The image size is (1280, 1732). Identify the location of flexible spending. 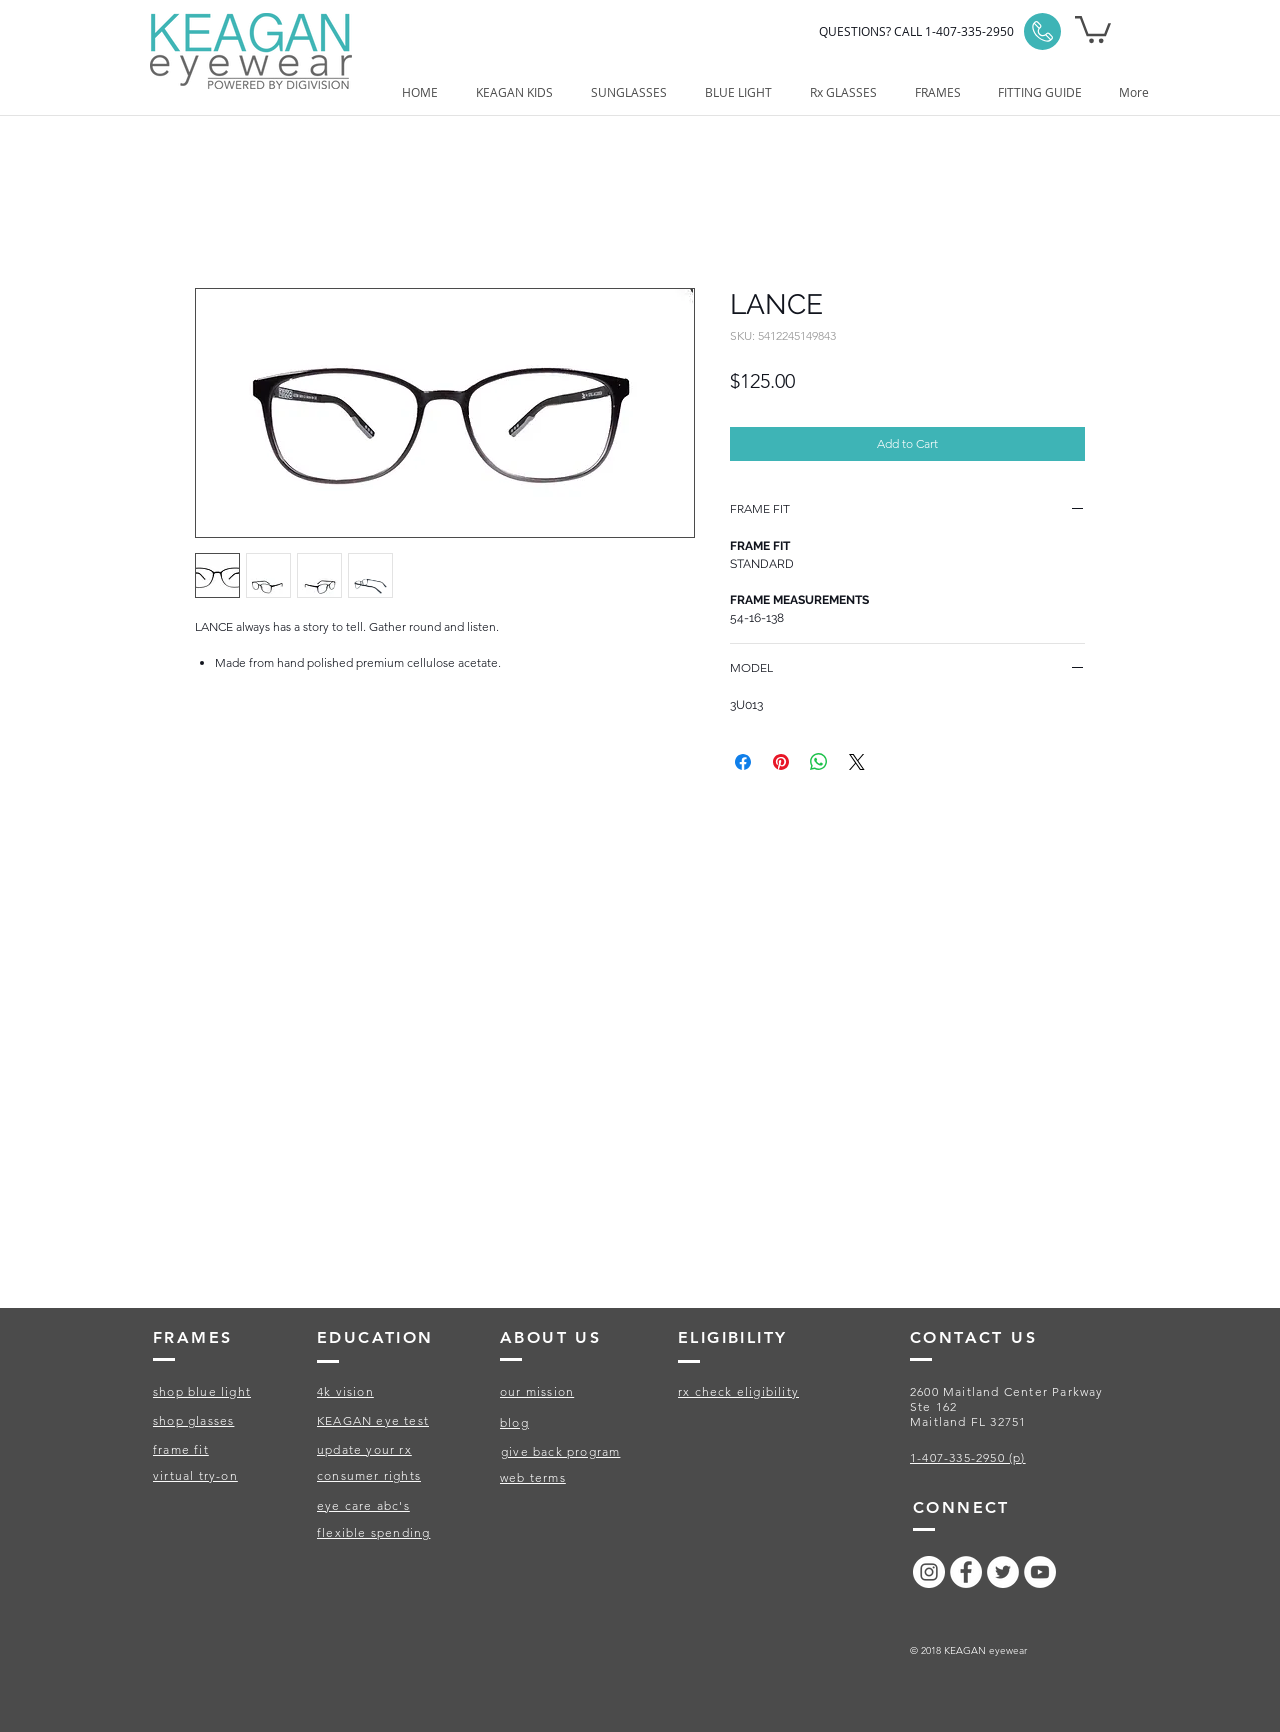
(373, 1532).